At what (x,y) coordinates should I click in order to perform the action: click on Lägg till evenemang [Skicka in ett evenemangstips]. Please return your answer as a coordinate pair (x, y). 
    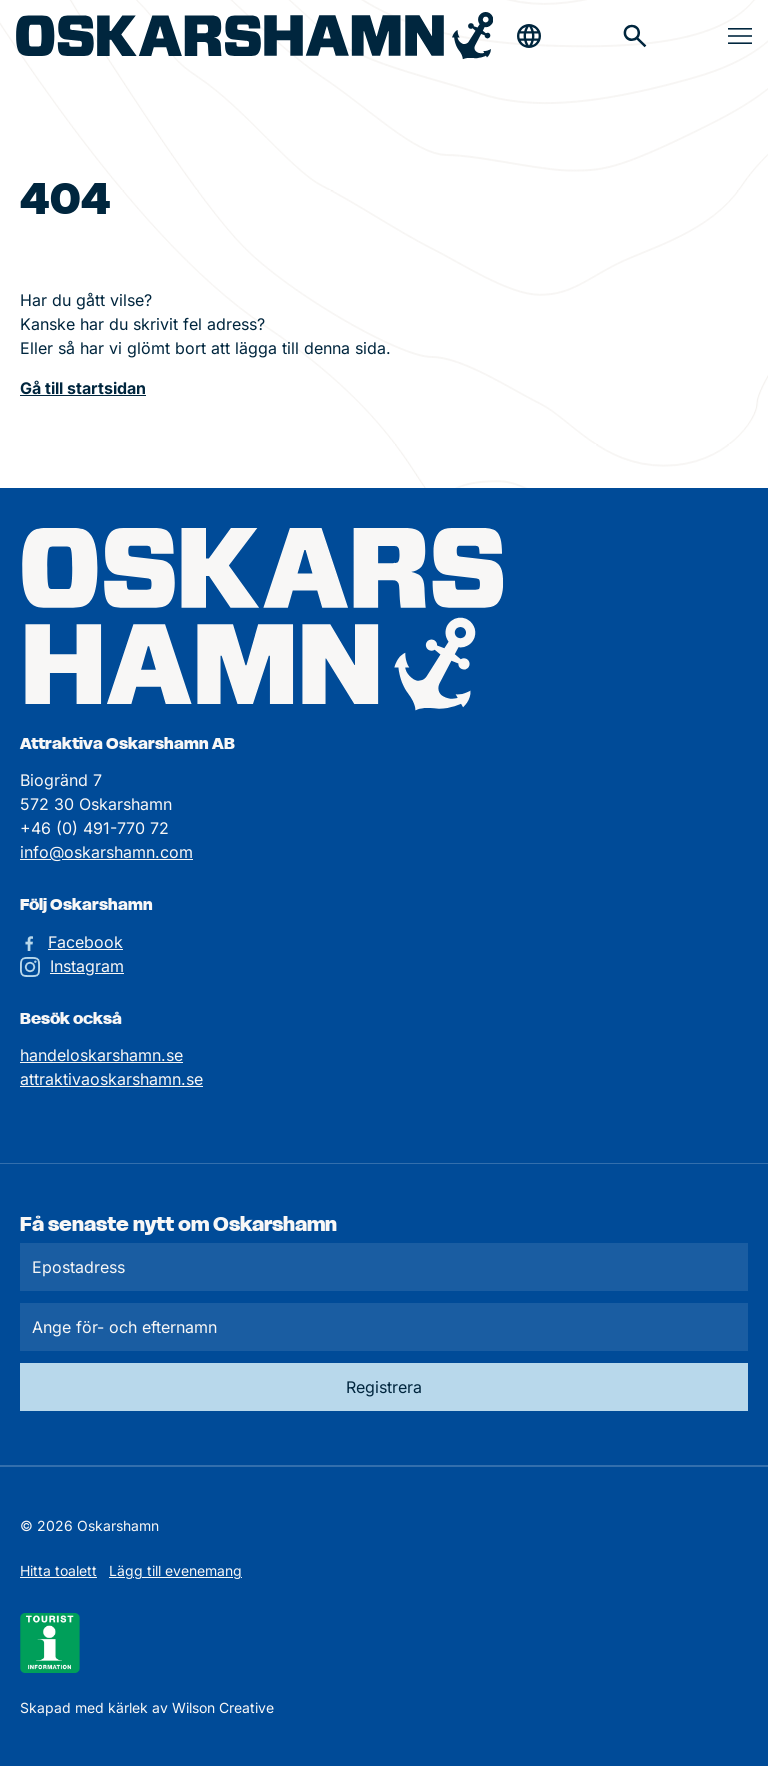
    Looking at the image, I should click on (175, 1570).